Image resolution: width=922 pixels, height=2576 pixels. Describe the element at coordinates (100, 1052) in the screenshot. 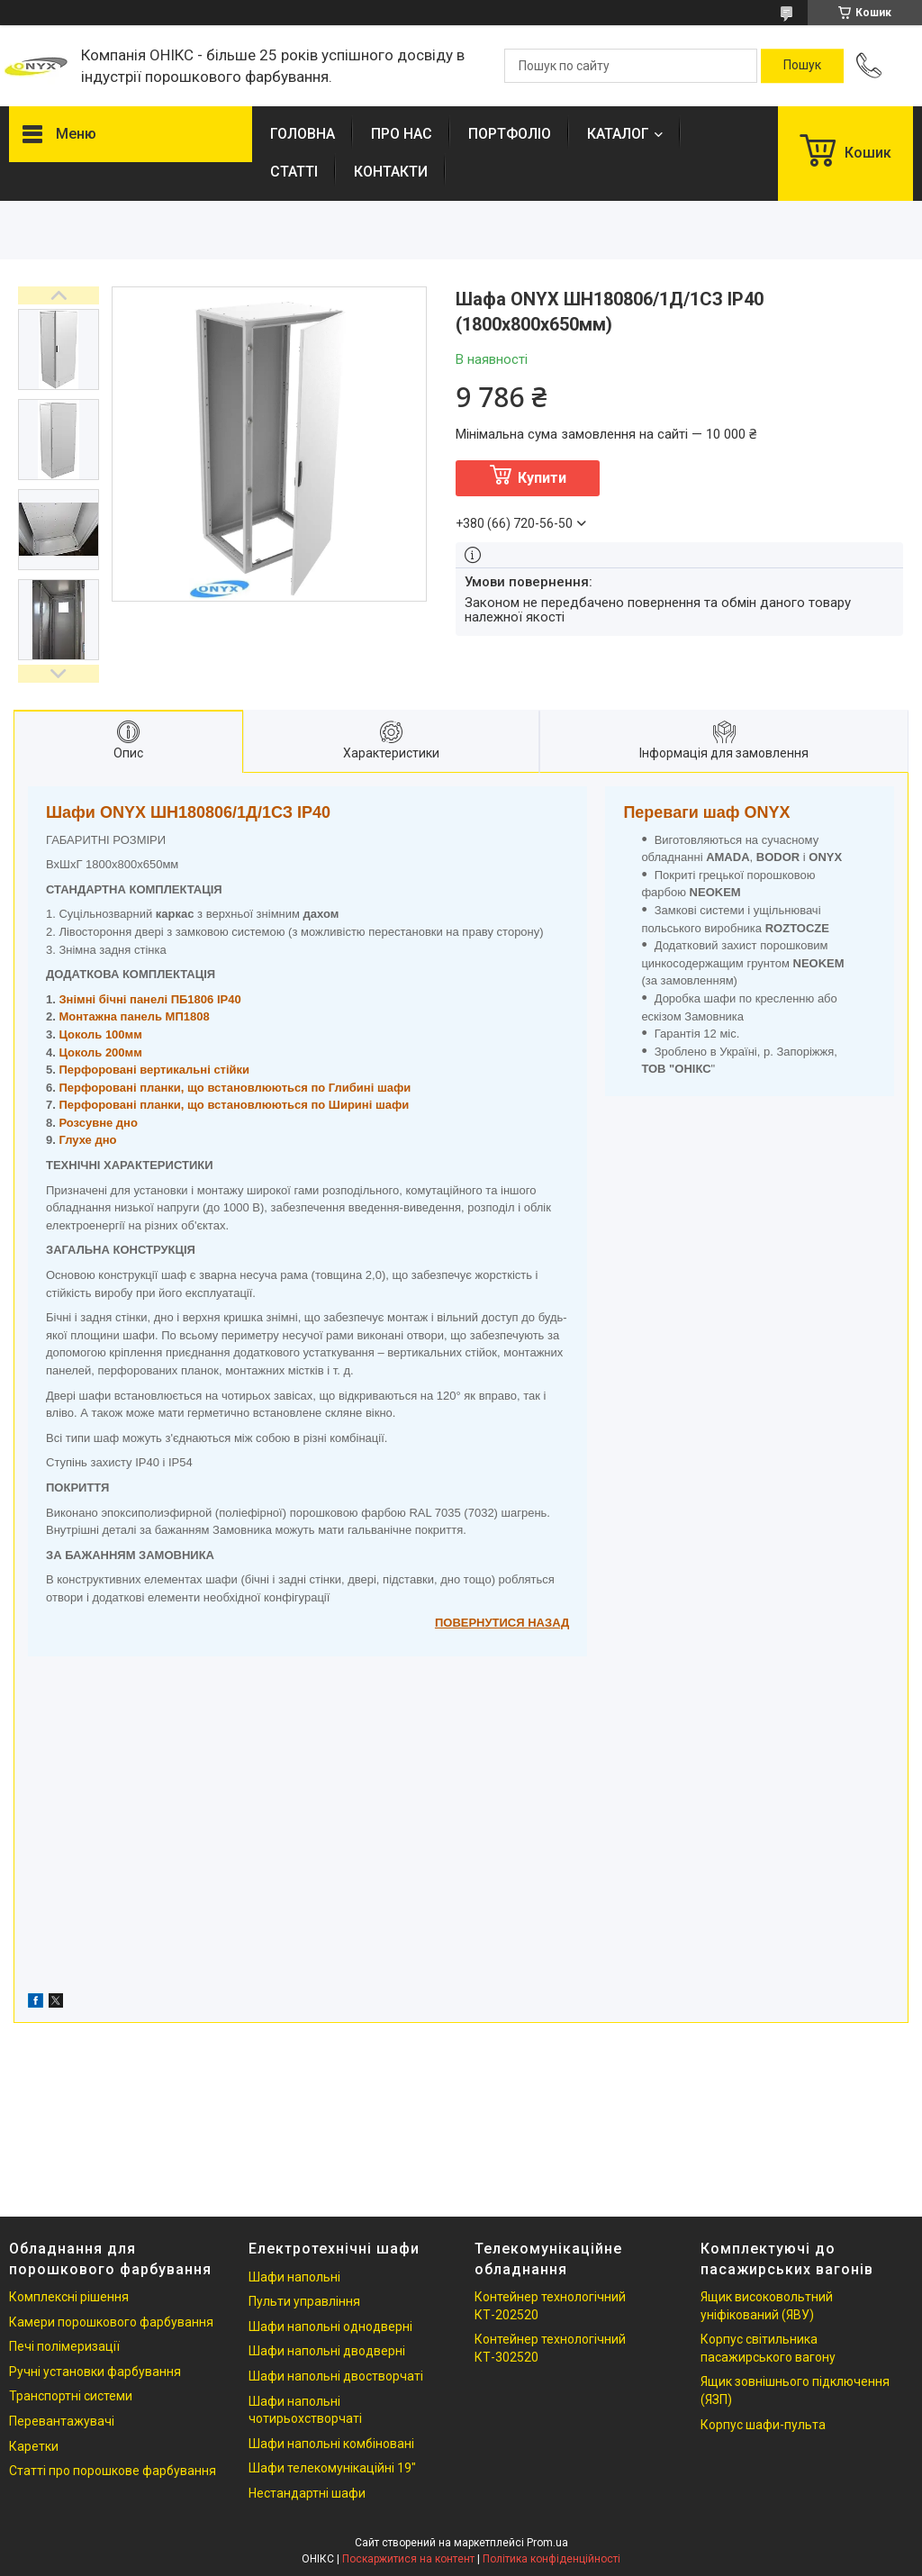

I see `Цоколь 200мм` at that location.